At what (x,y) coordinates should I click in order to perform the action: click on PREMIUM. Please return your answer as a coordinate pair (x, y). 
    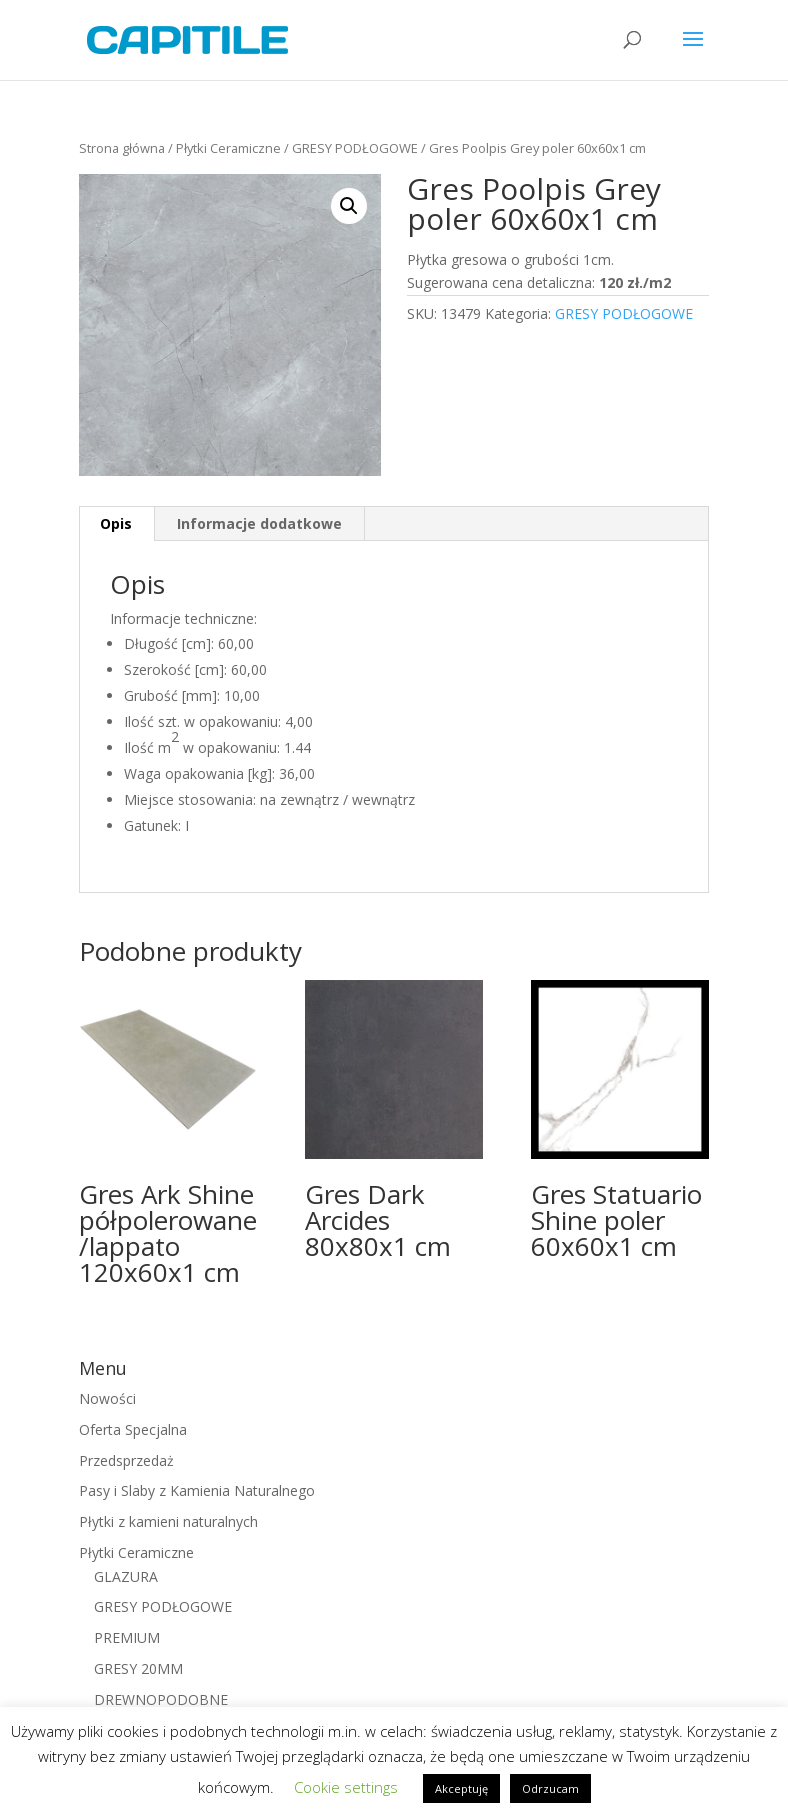
    Looking at the image, I should click on (127, 1637).